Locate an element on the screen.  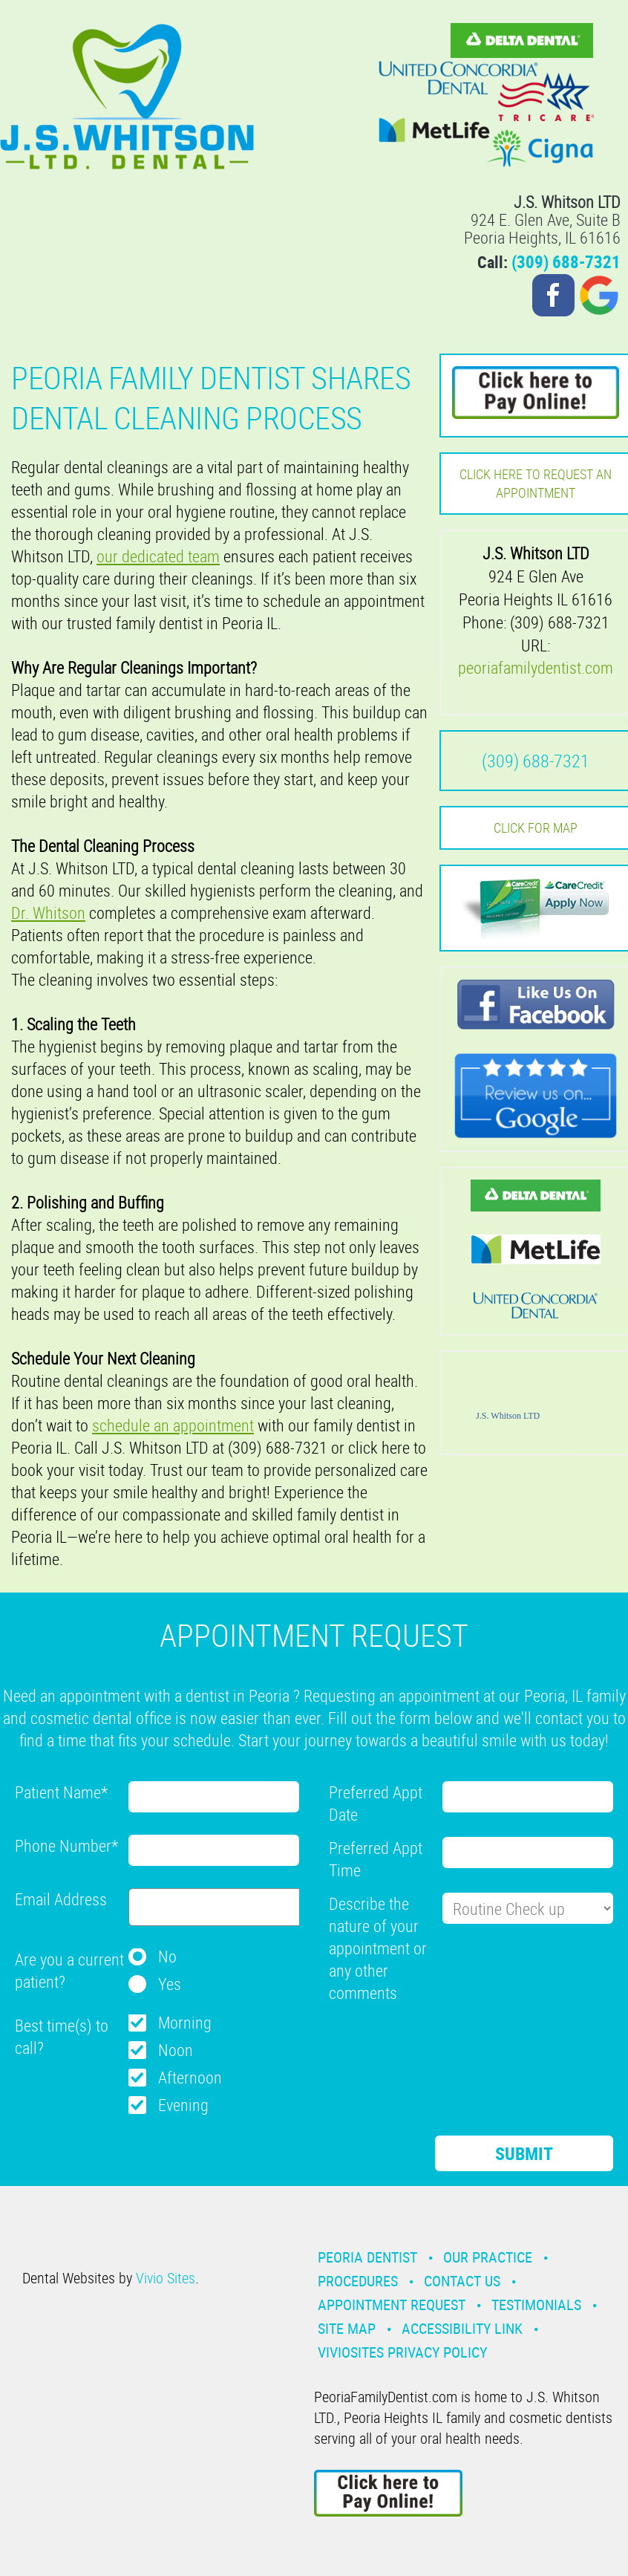
Yes is located at coordinates (169, 1983).